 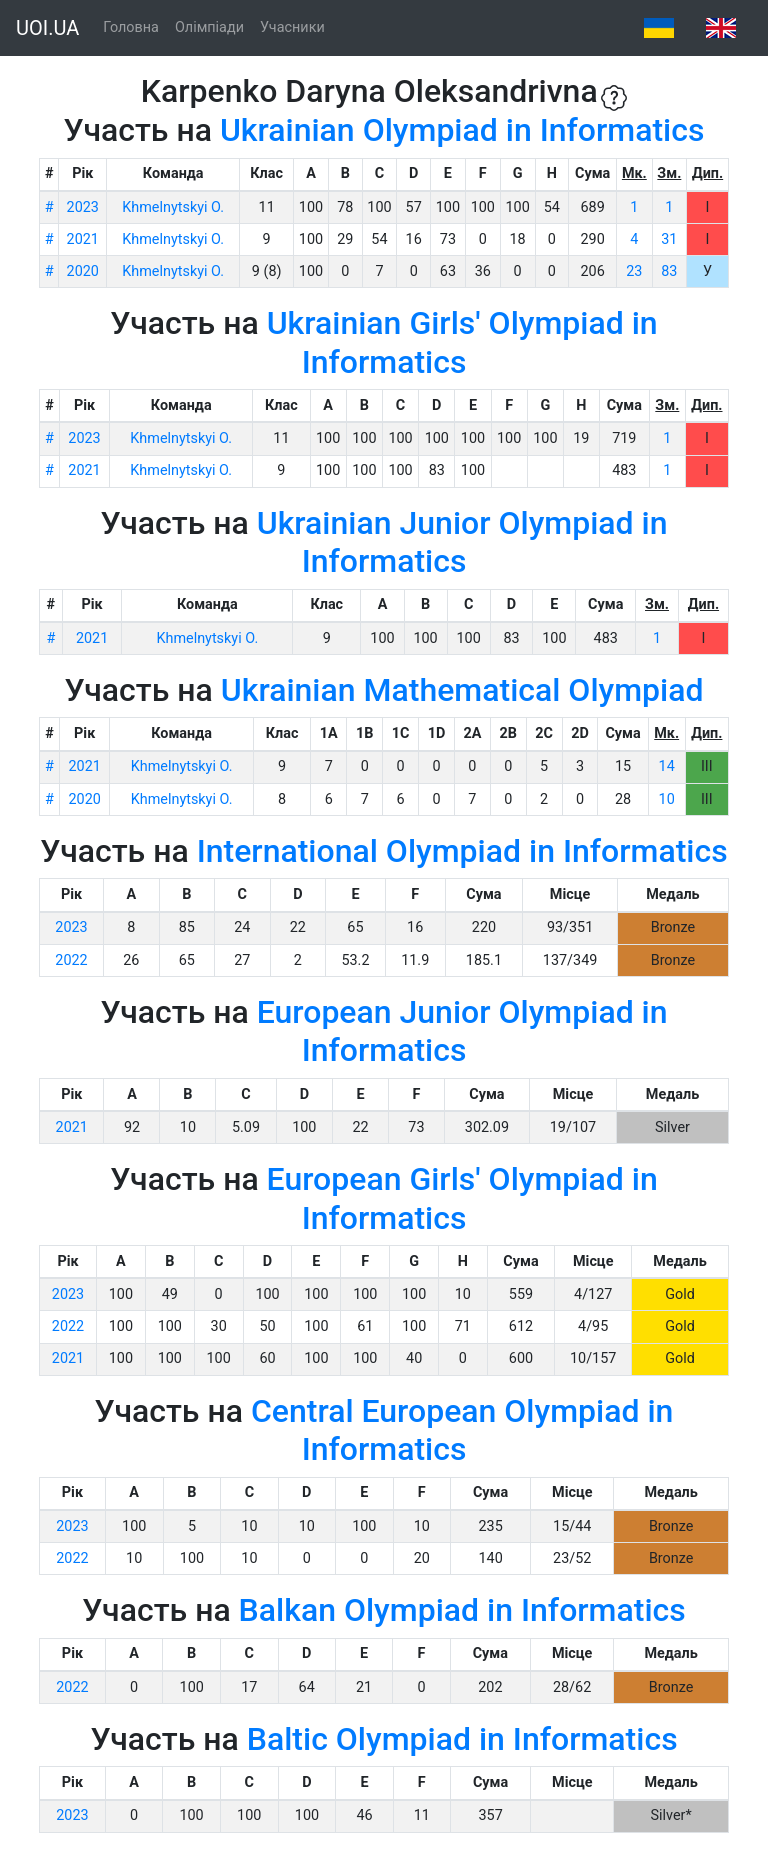 I want to click on 2023, so click(x=83, y=207).